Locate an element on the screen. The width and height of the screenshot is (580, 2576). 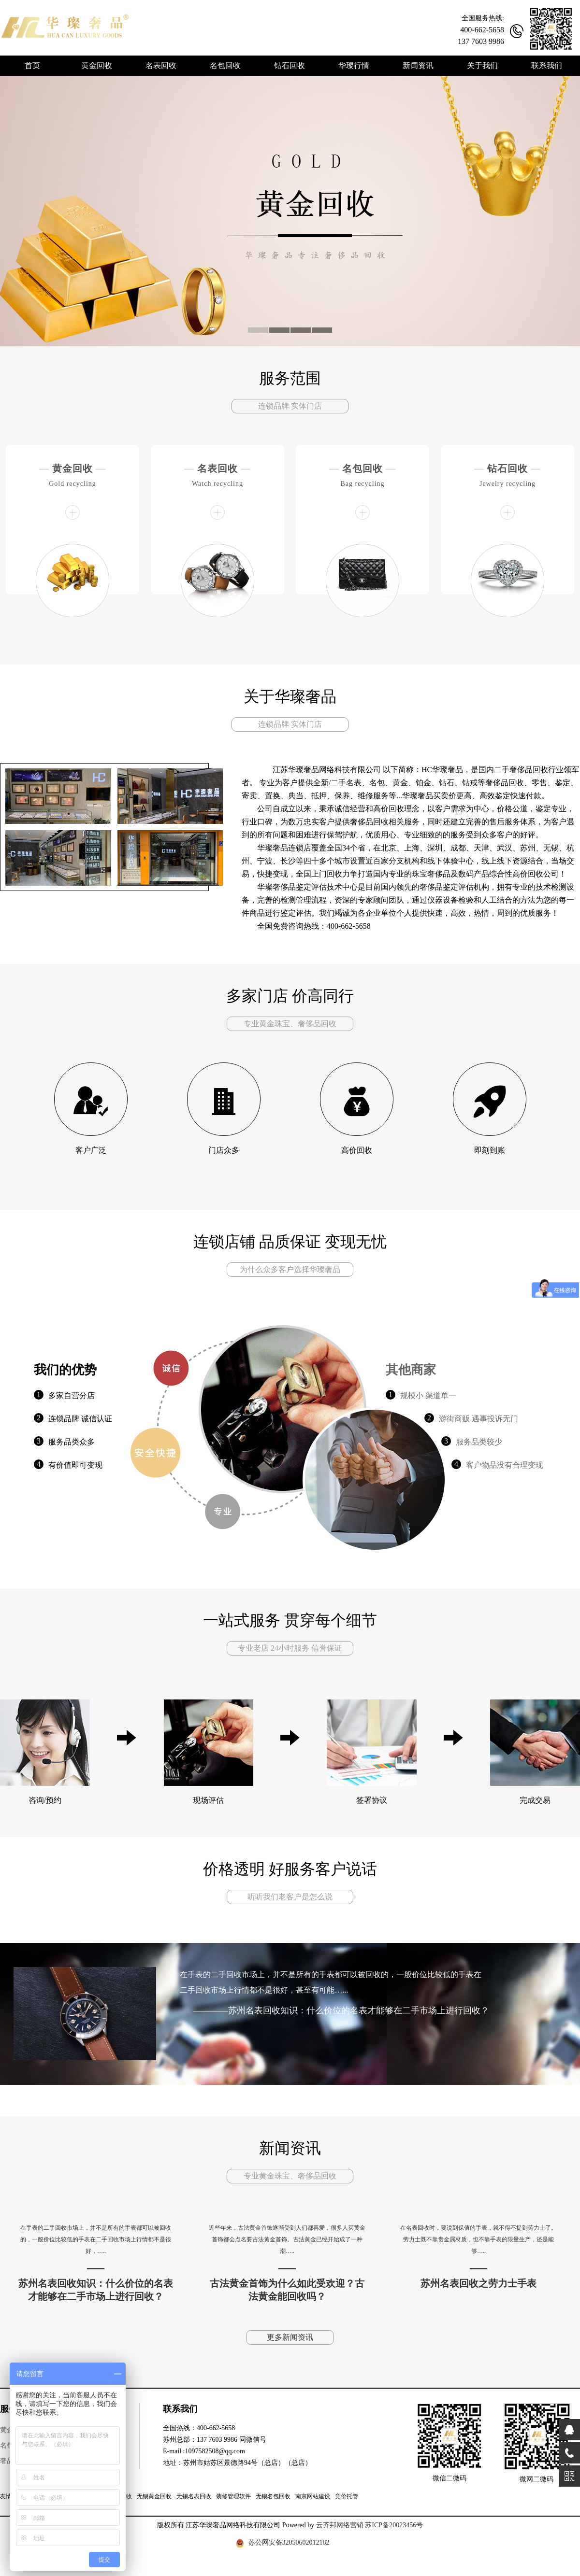
名表回收 is located at coordinates (217, 468).